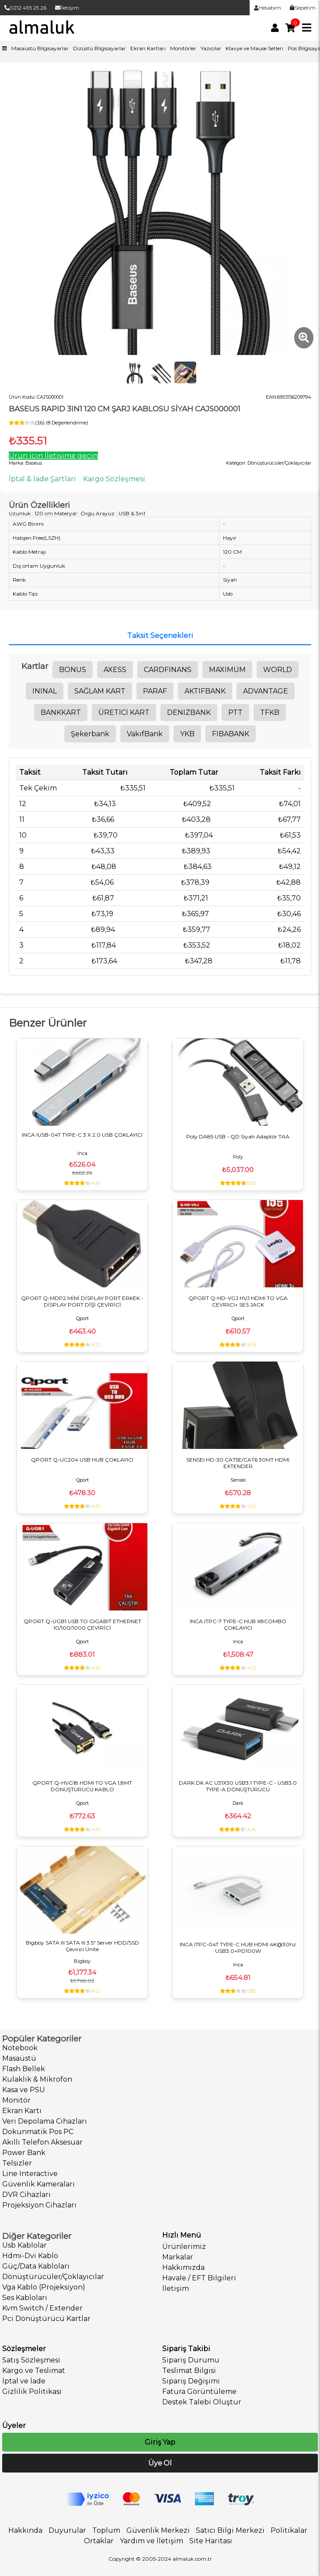 This screenshot has width=320, height=2576. What do you see at coordinates (158, 2530) in the screenshot?
I see `Güvenlik Merkezi` at bounding box center [158, 2530].